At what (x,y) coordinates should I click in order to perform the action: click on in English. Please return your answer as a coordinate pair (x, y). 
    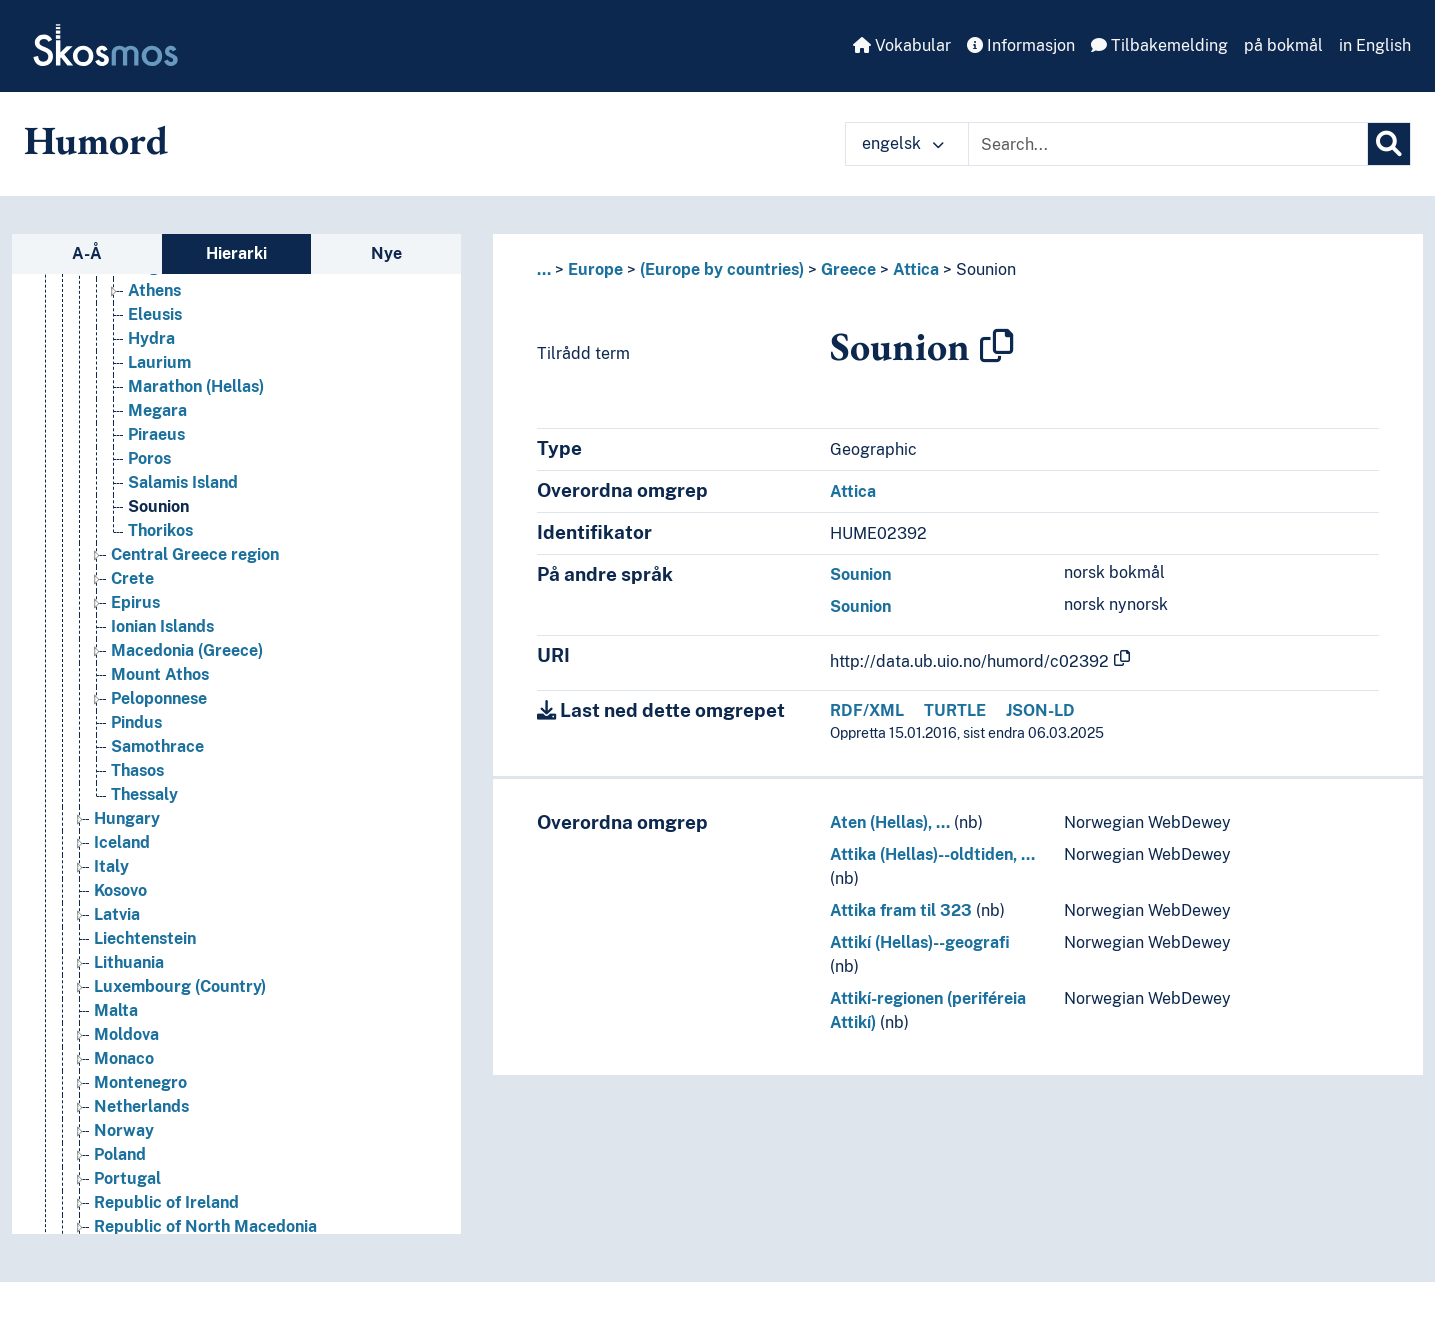
    Looking at the image, I should click on (1375, 45).